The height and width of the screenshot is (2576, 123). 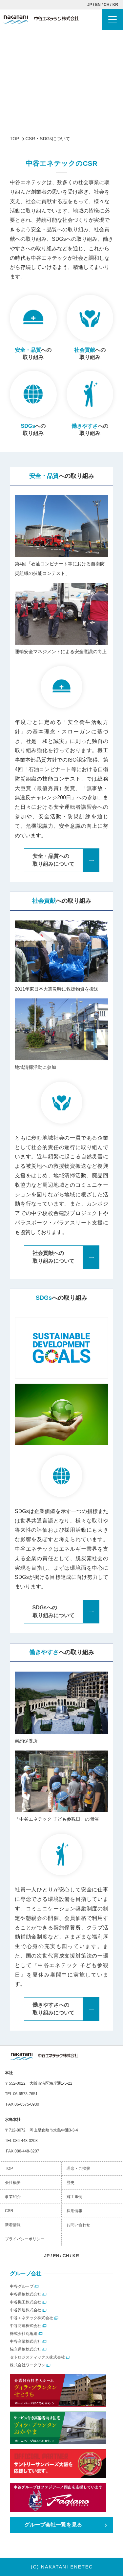 What do you see at coordinates (98, 4) in the screenshot?
I see `EN` at bounding box center [98, 4].